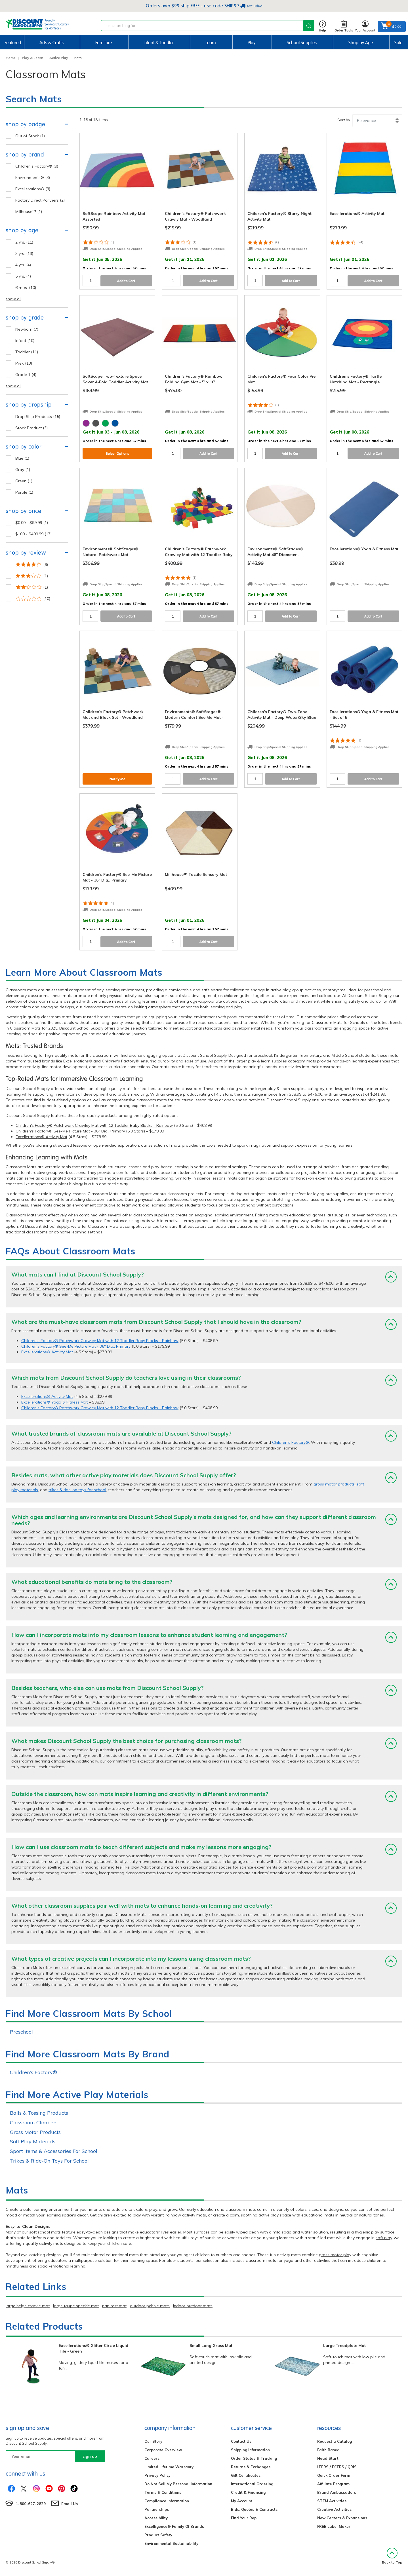 The width and height of the screenshot is (408, 2576). I want to click on Bids, Quotes & Contracts, so click(254, 2509).